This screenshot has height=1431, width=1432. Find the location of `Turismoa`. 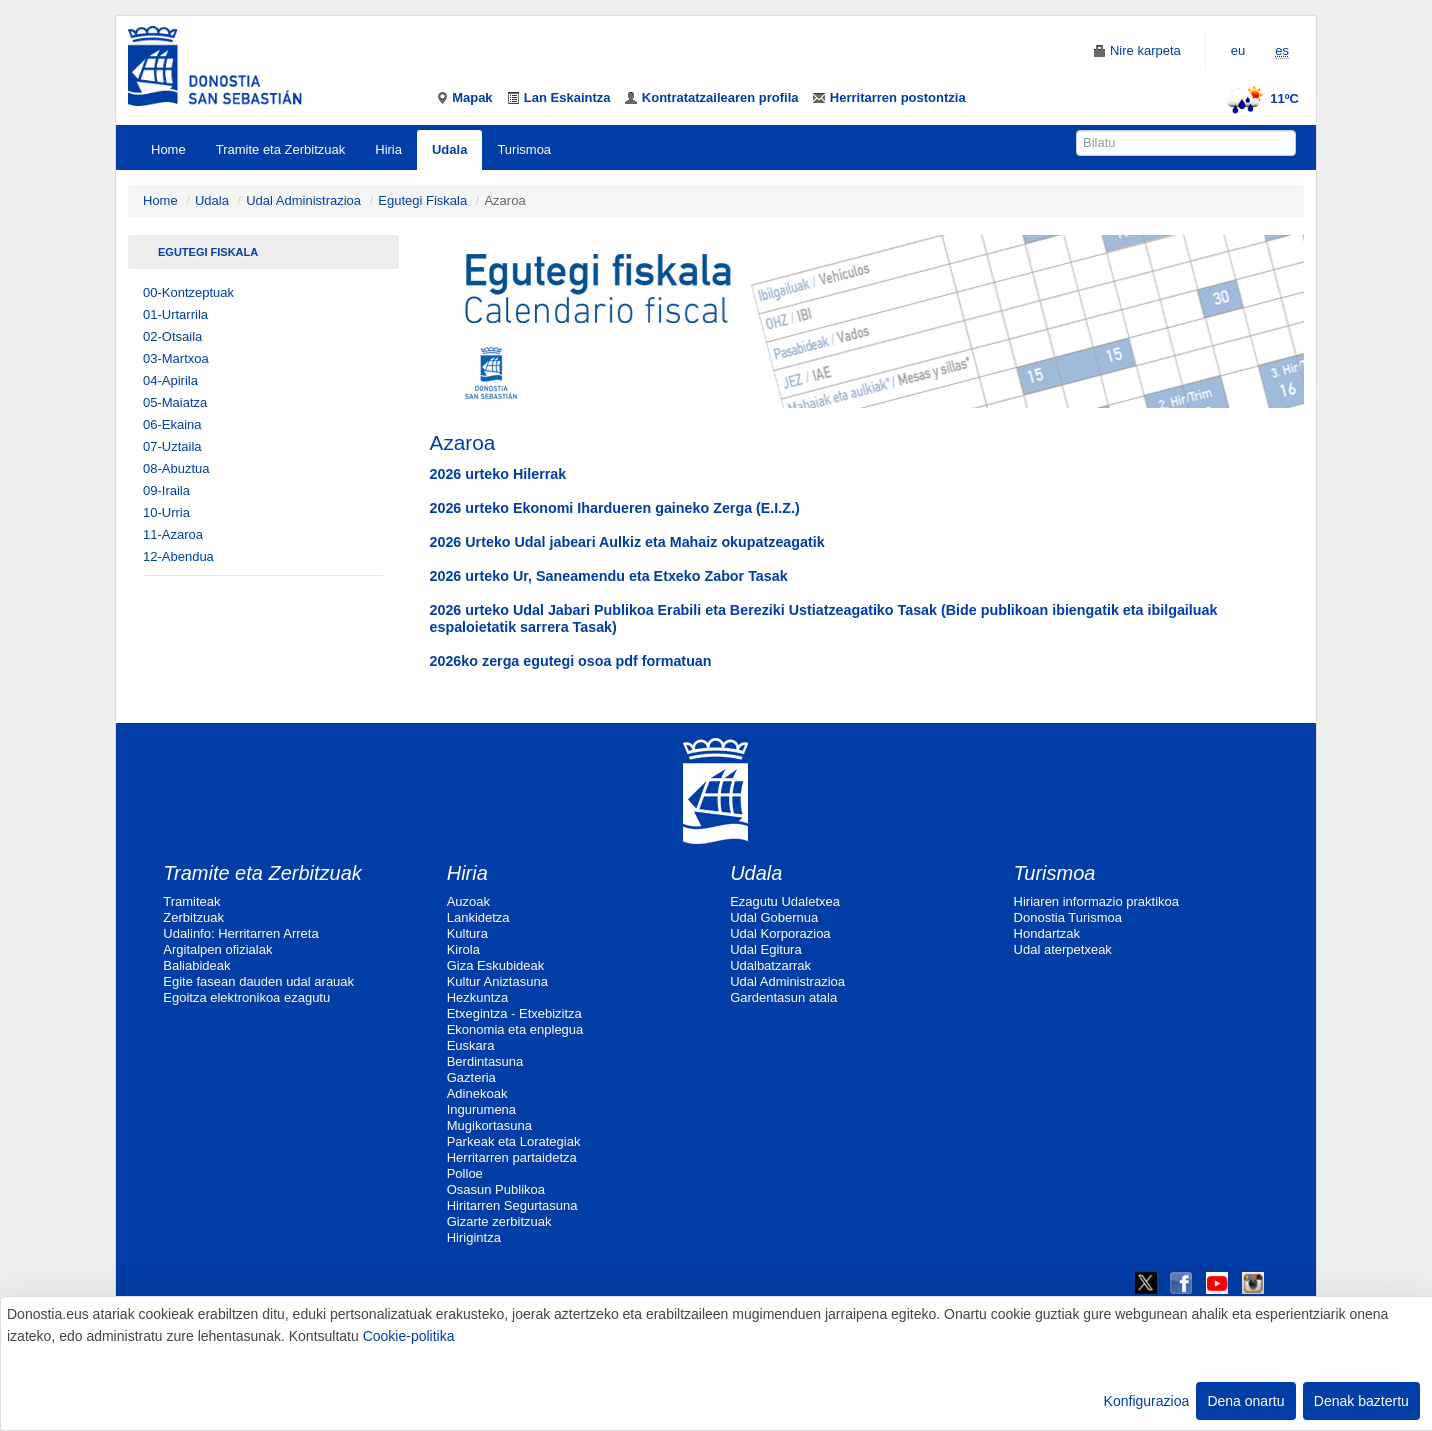

Turismoa is located at coordinates (524, 149).